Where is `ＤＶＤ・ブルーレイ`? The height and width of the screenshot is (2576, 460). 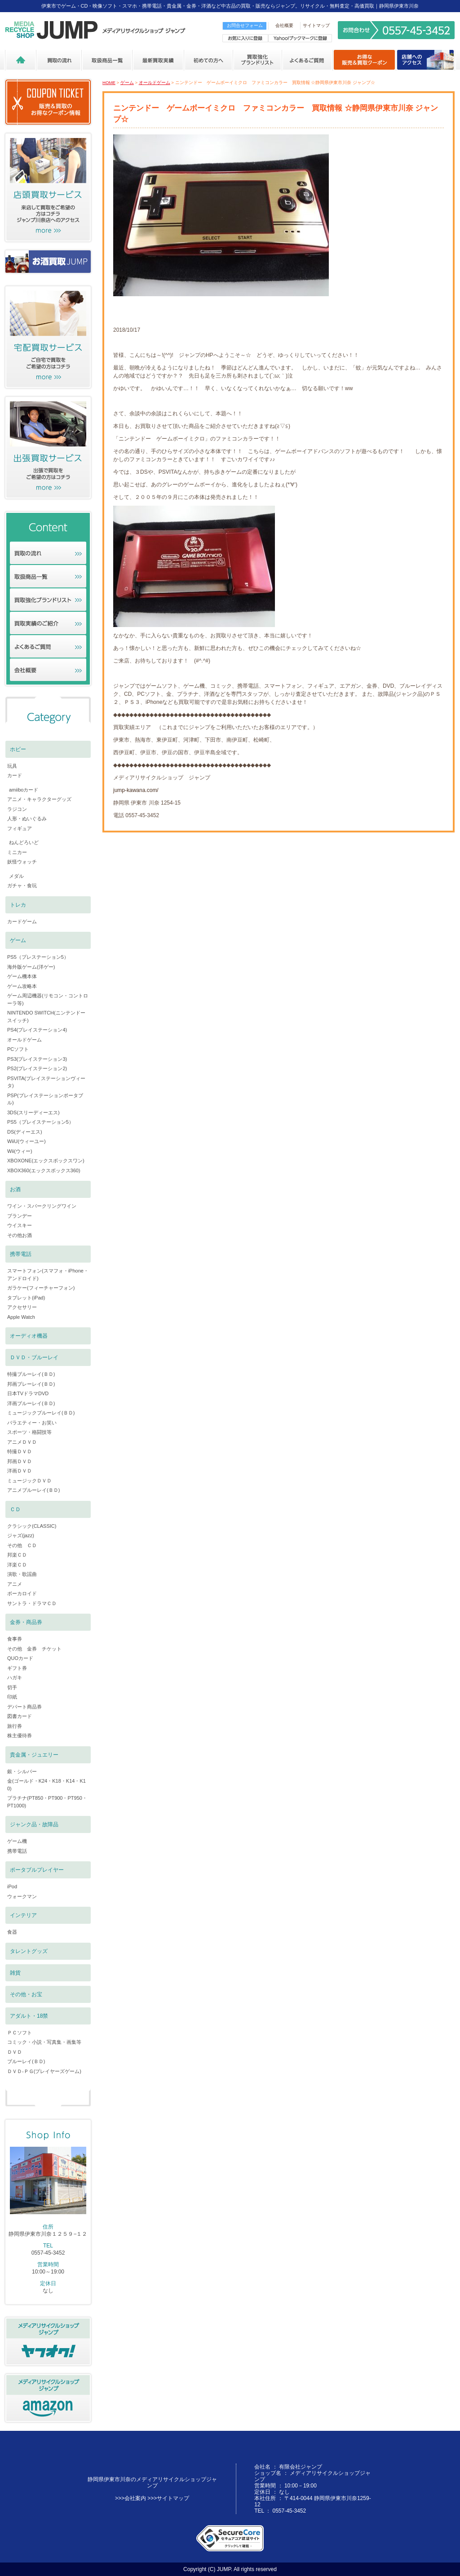 ＤＶＤ・ブルーレイ is located at coordinates (34, 1357).